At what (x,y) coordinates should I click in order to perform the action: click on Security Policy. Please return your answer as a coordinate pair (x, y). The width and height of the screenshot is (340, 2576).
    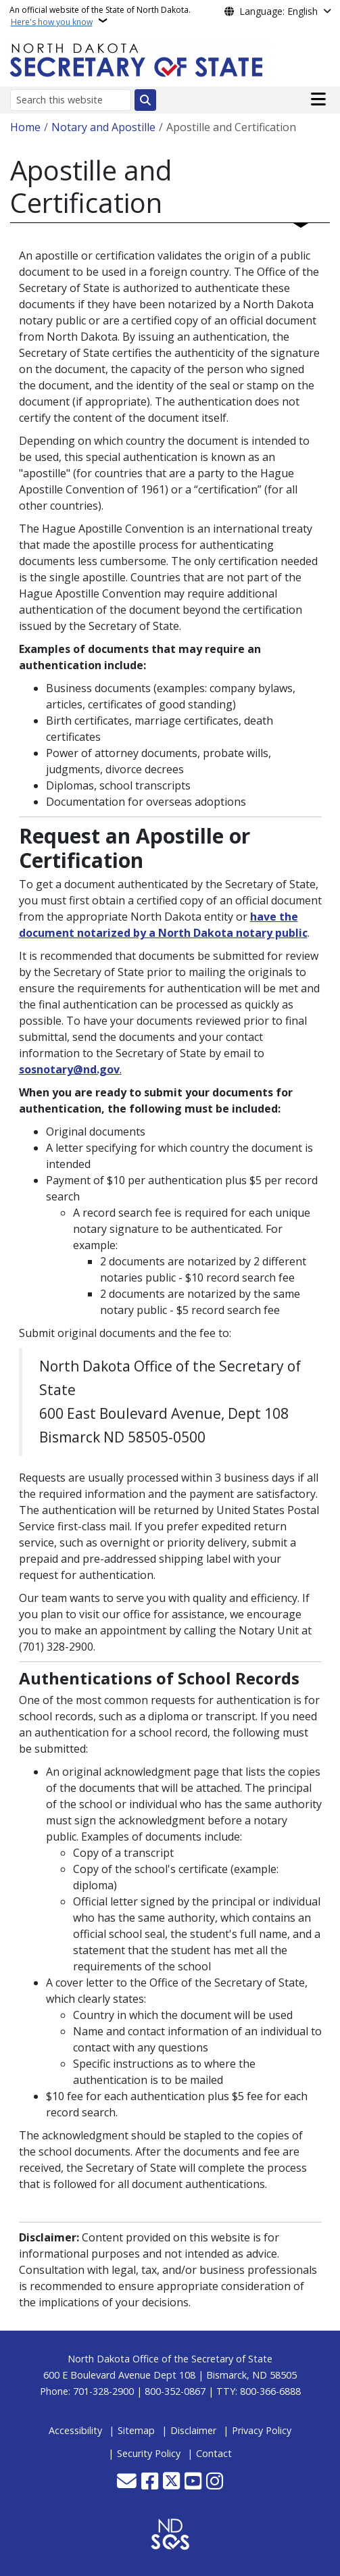
    Looking at the image, I should click on (148, 2453).